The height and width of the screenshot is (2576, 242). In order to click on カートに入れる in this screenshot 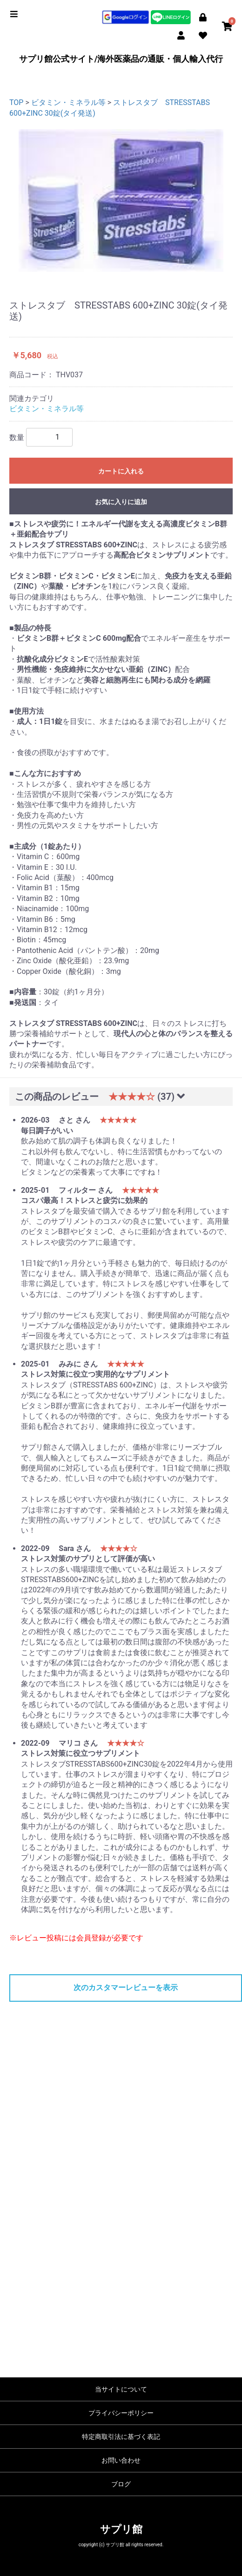, I will do `click(121, 471)`.